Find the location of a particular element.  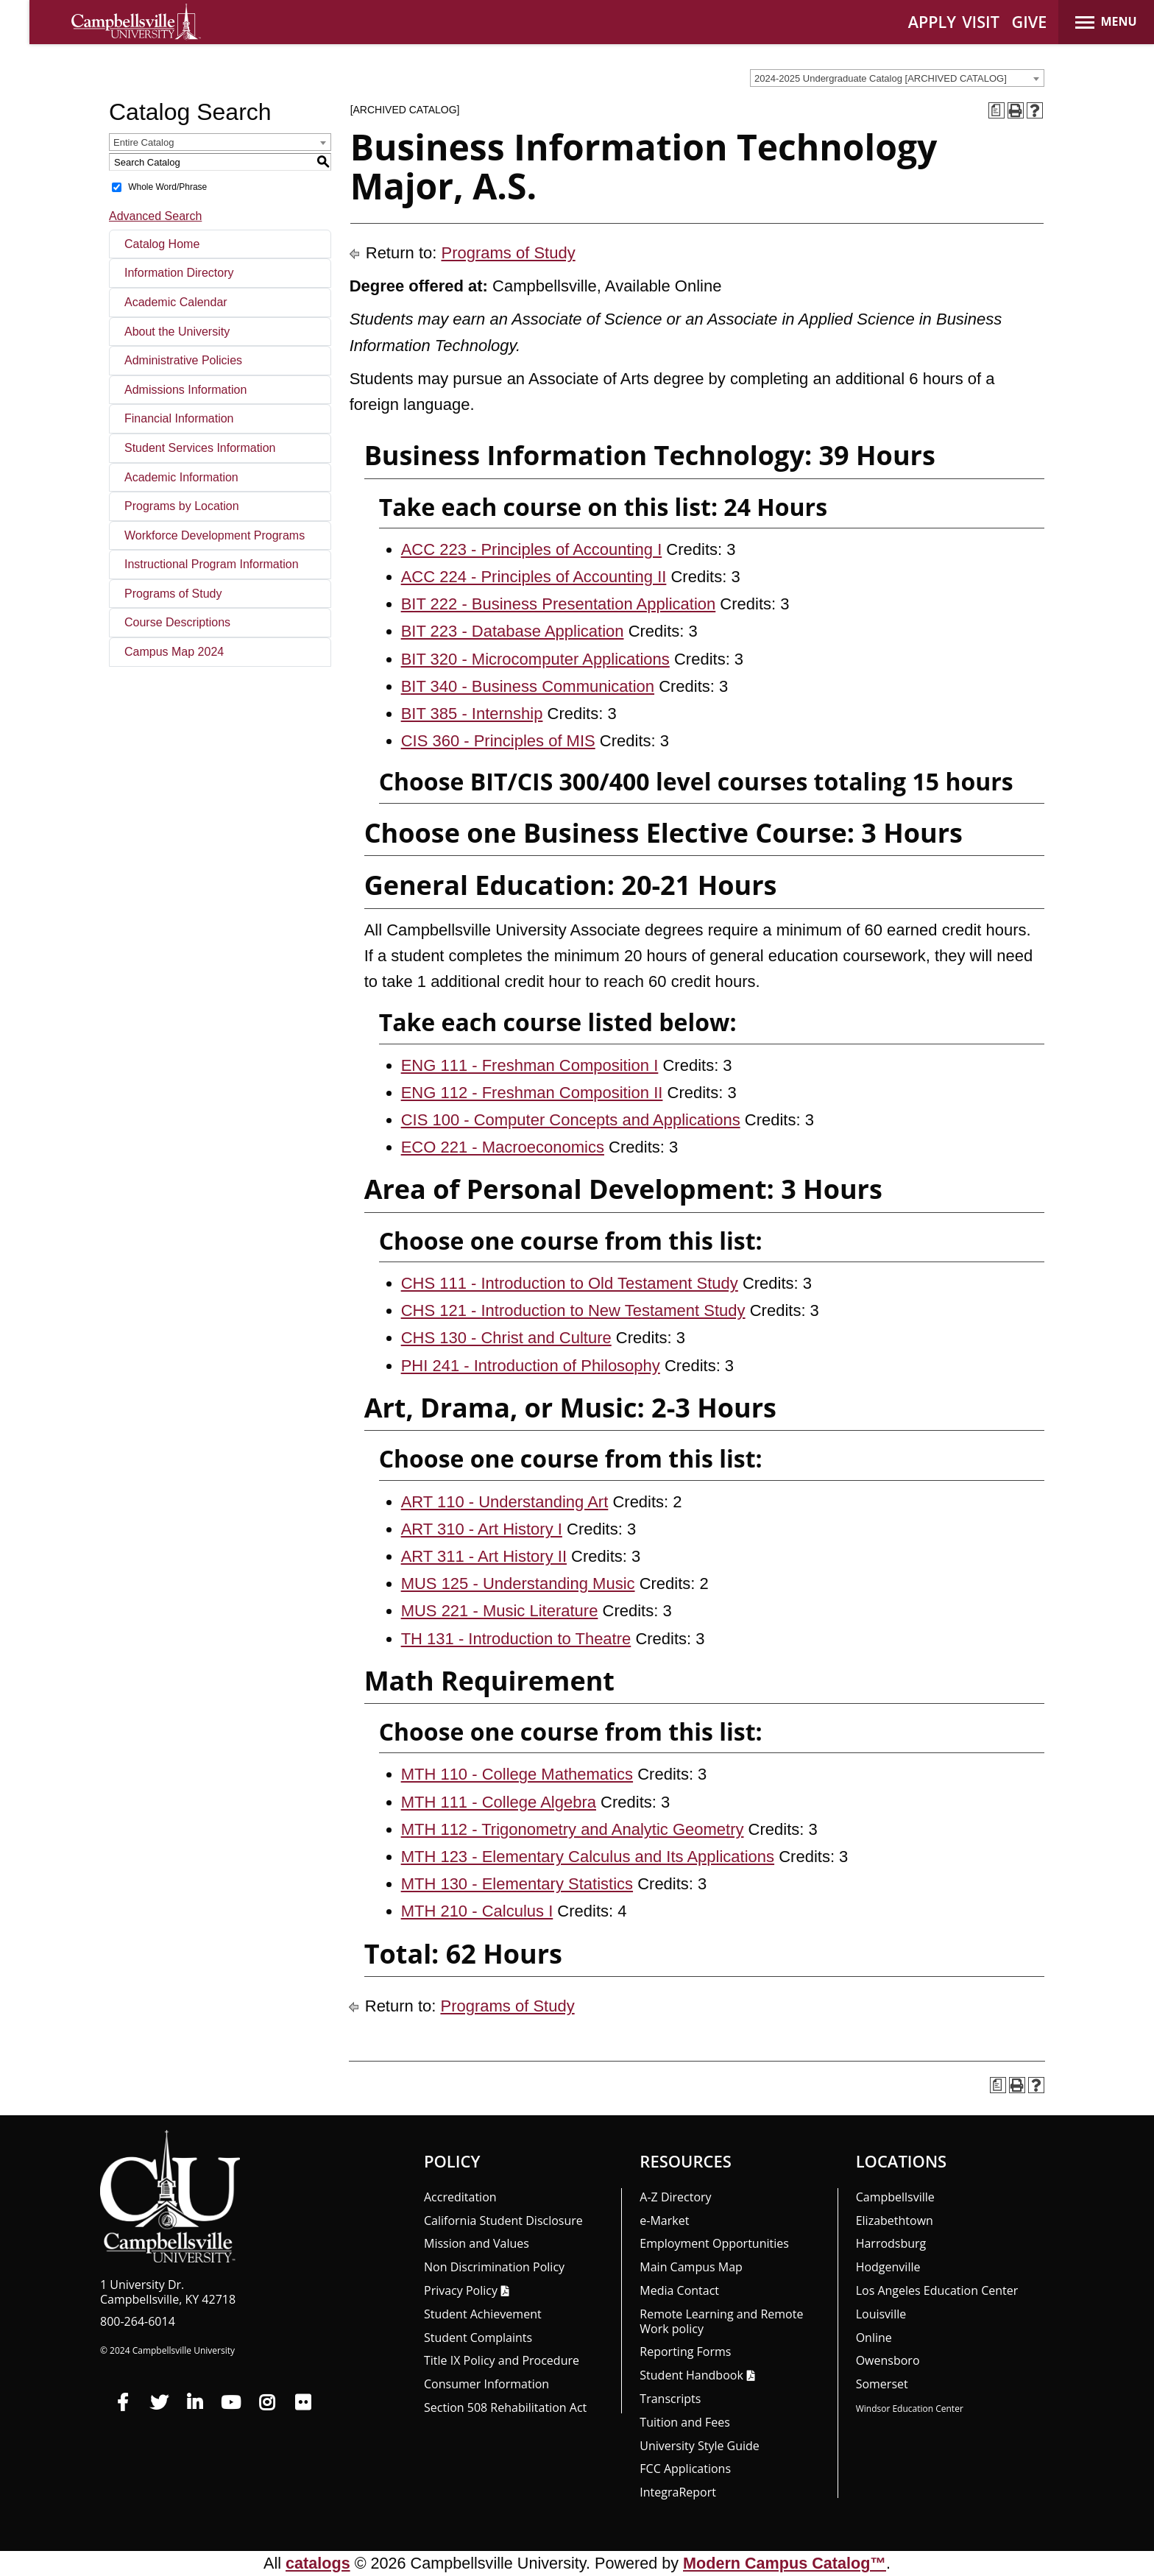

ACC 223 - Principles of Accounting I [View course details for ACC 223 - Principles of Accounting I] is located at coordinates (531, 549).